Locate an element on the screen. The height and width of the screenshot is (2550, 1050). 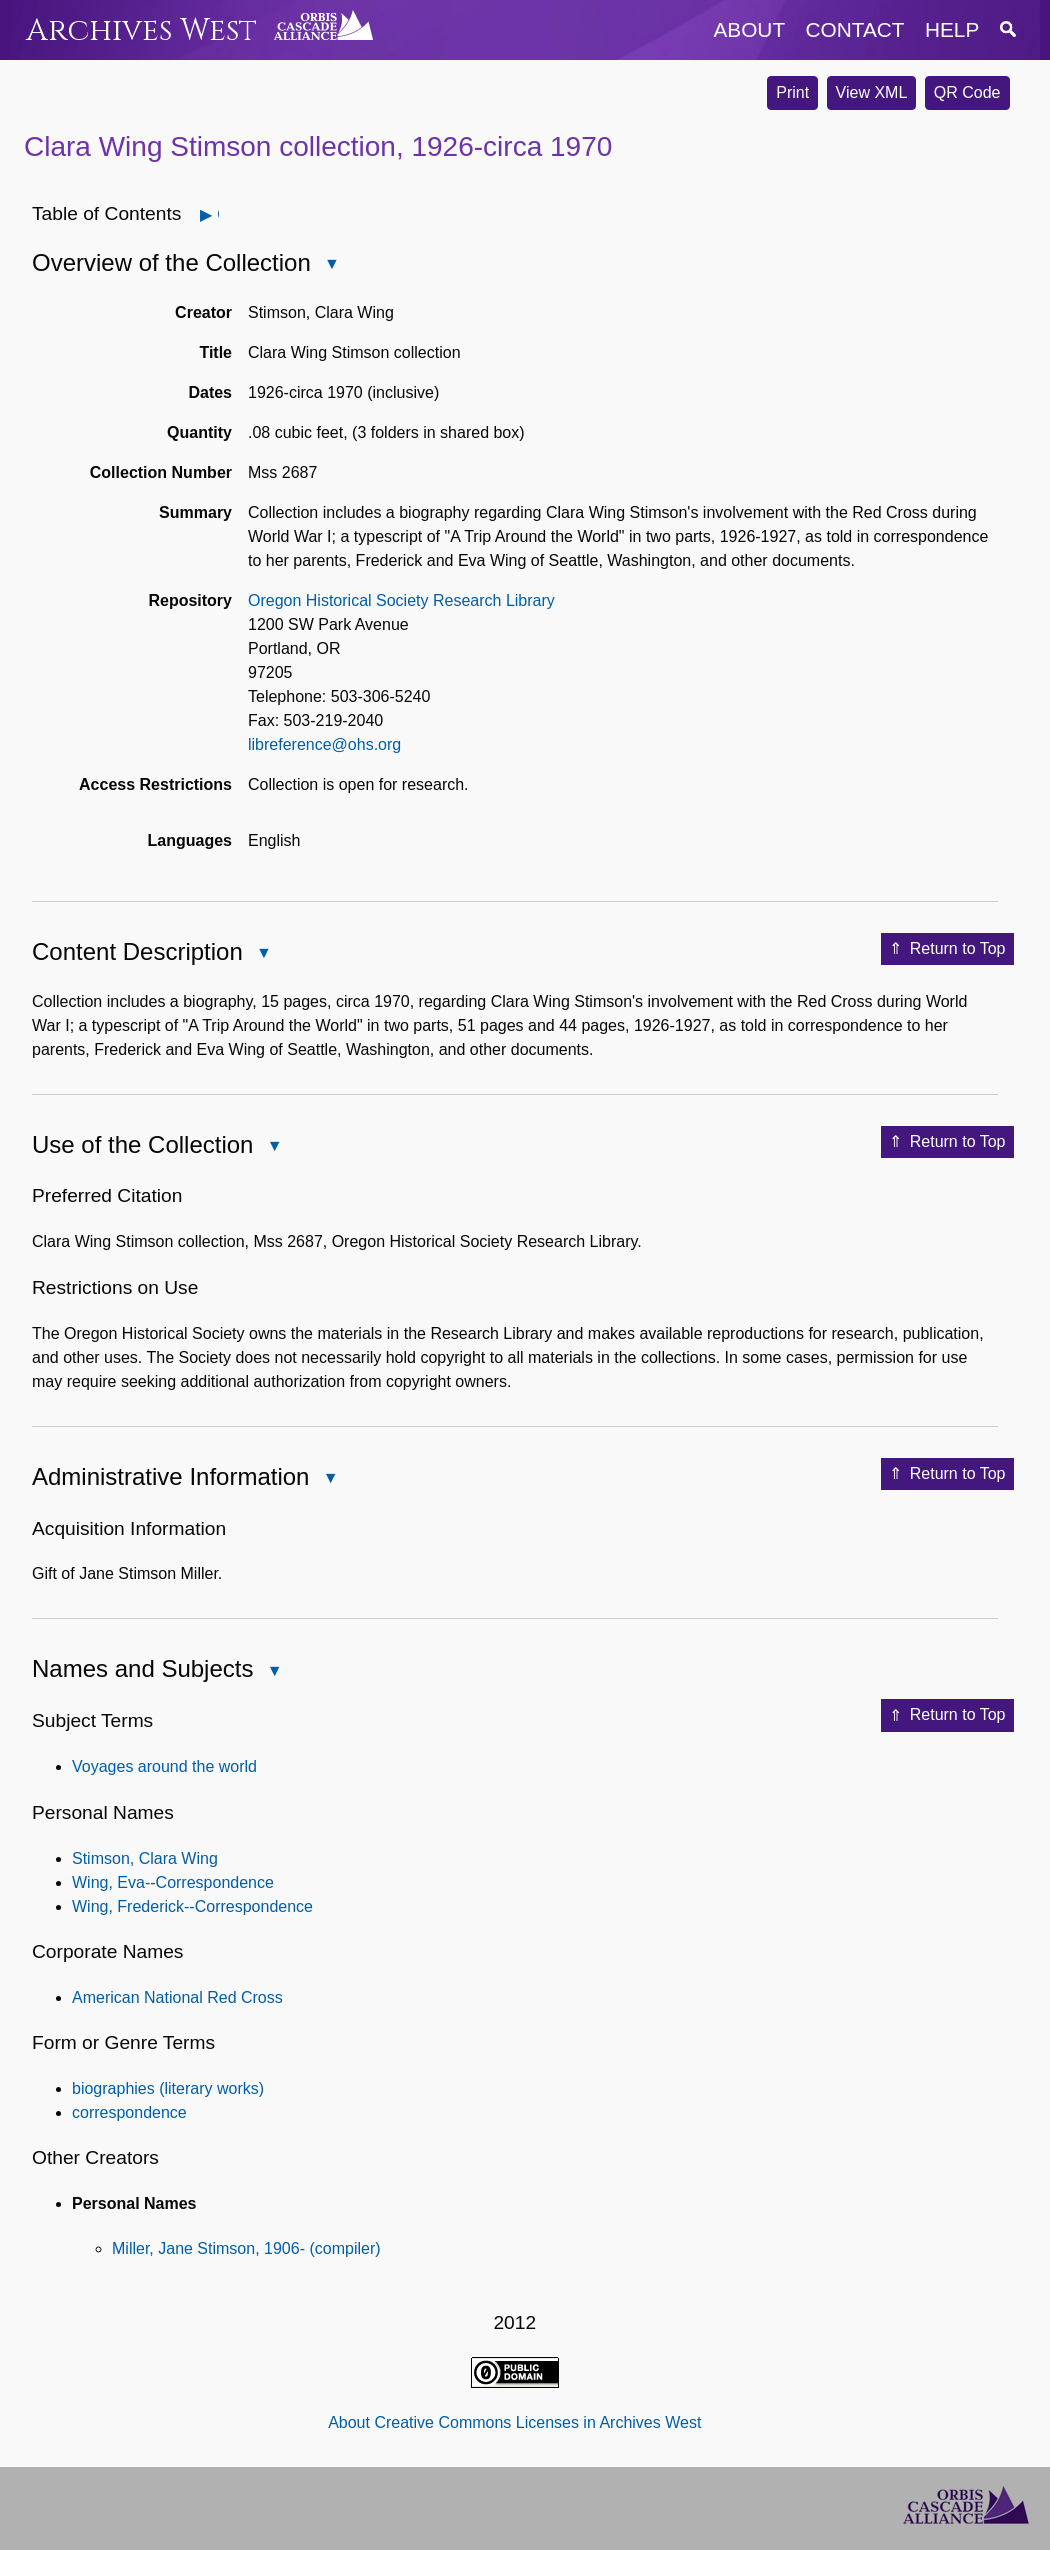
Miller, Jane Stimson, 1906- (compiler) is located at coordinates (246, 2248).